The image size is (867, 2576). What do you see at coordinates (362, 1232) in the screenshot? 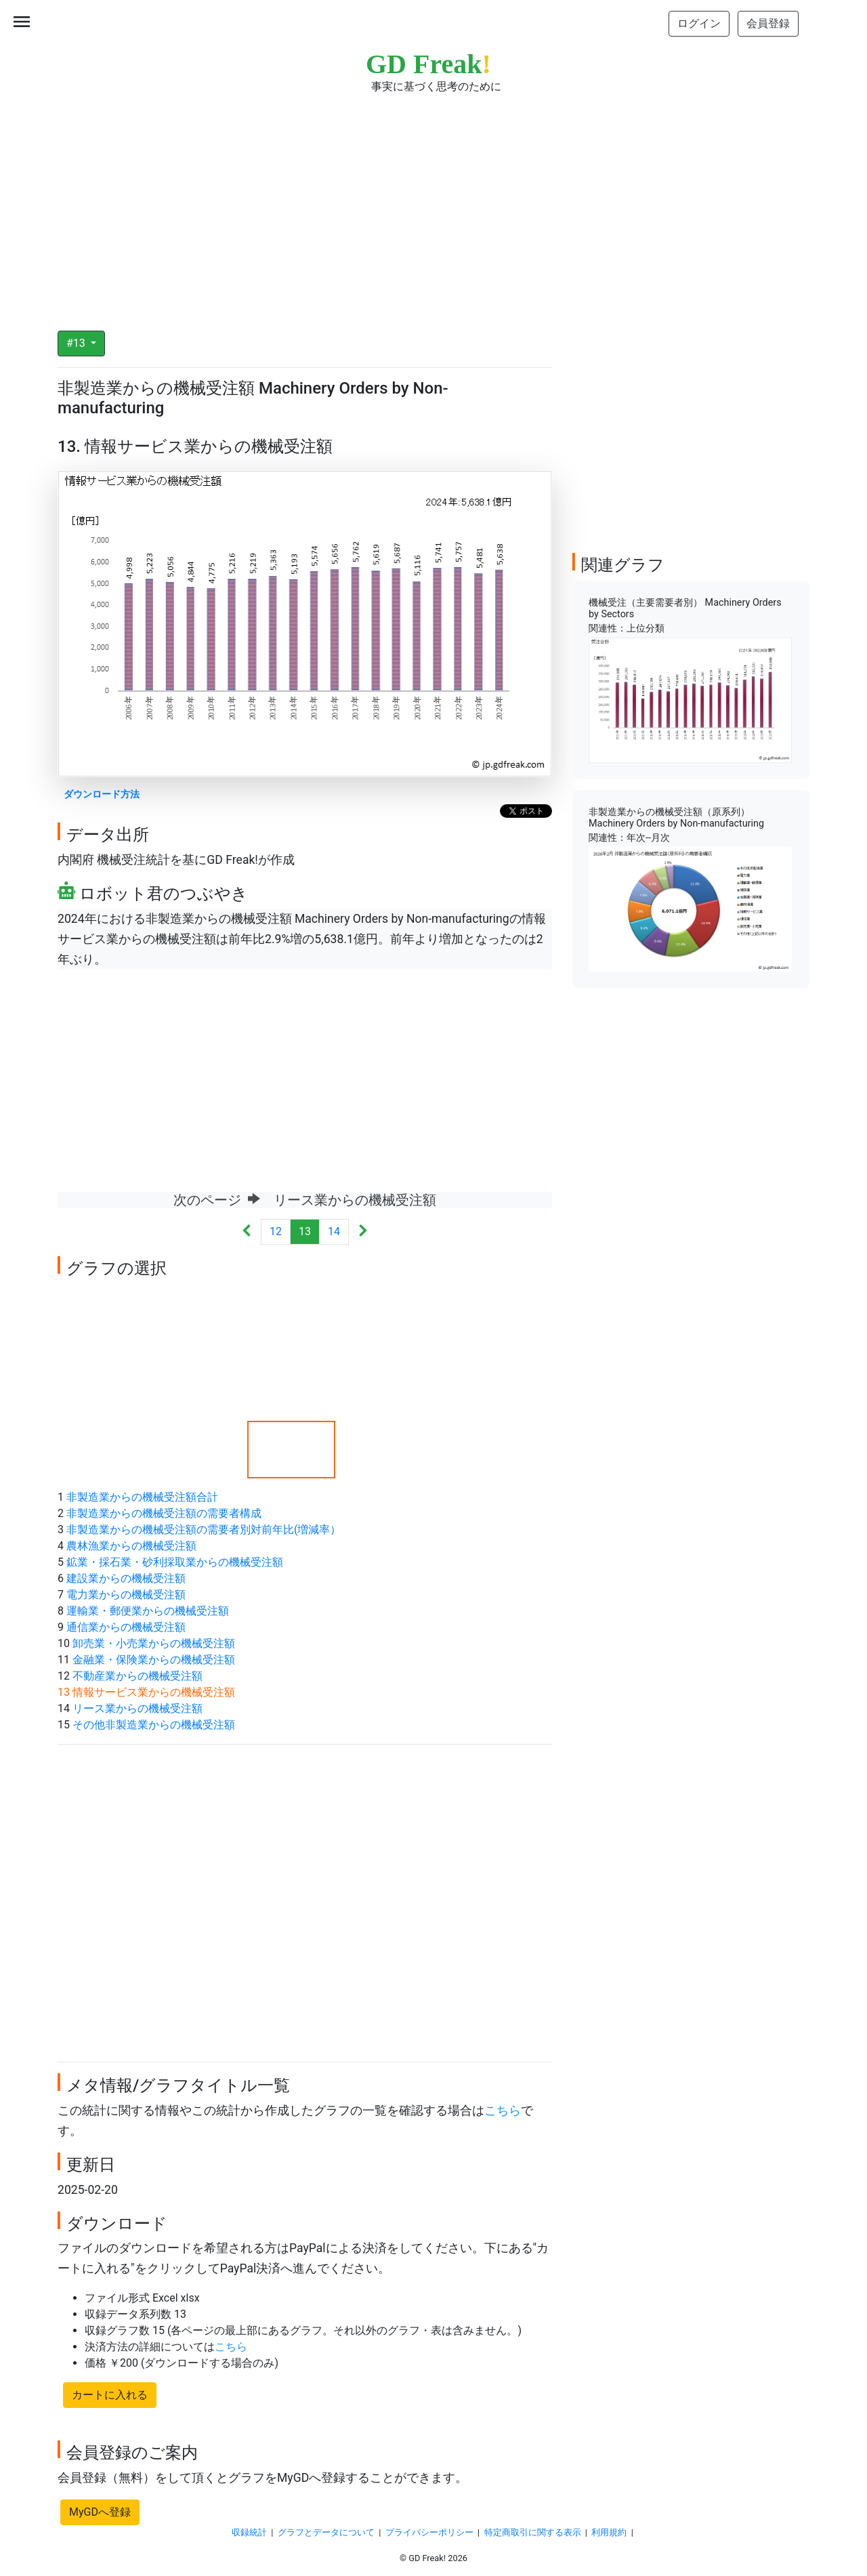
I see `[Next]` at bounding box center [362, 1232].